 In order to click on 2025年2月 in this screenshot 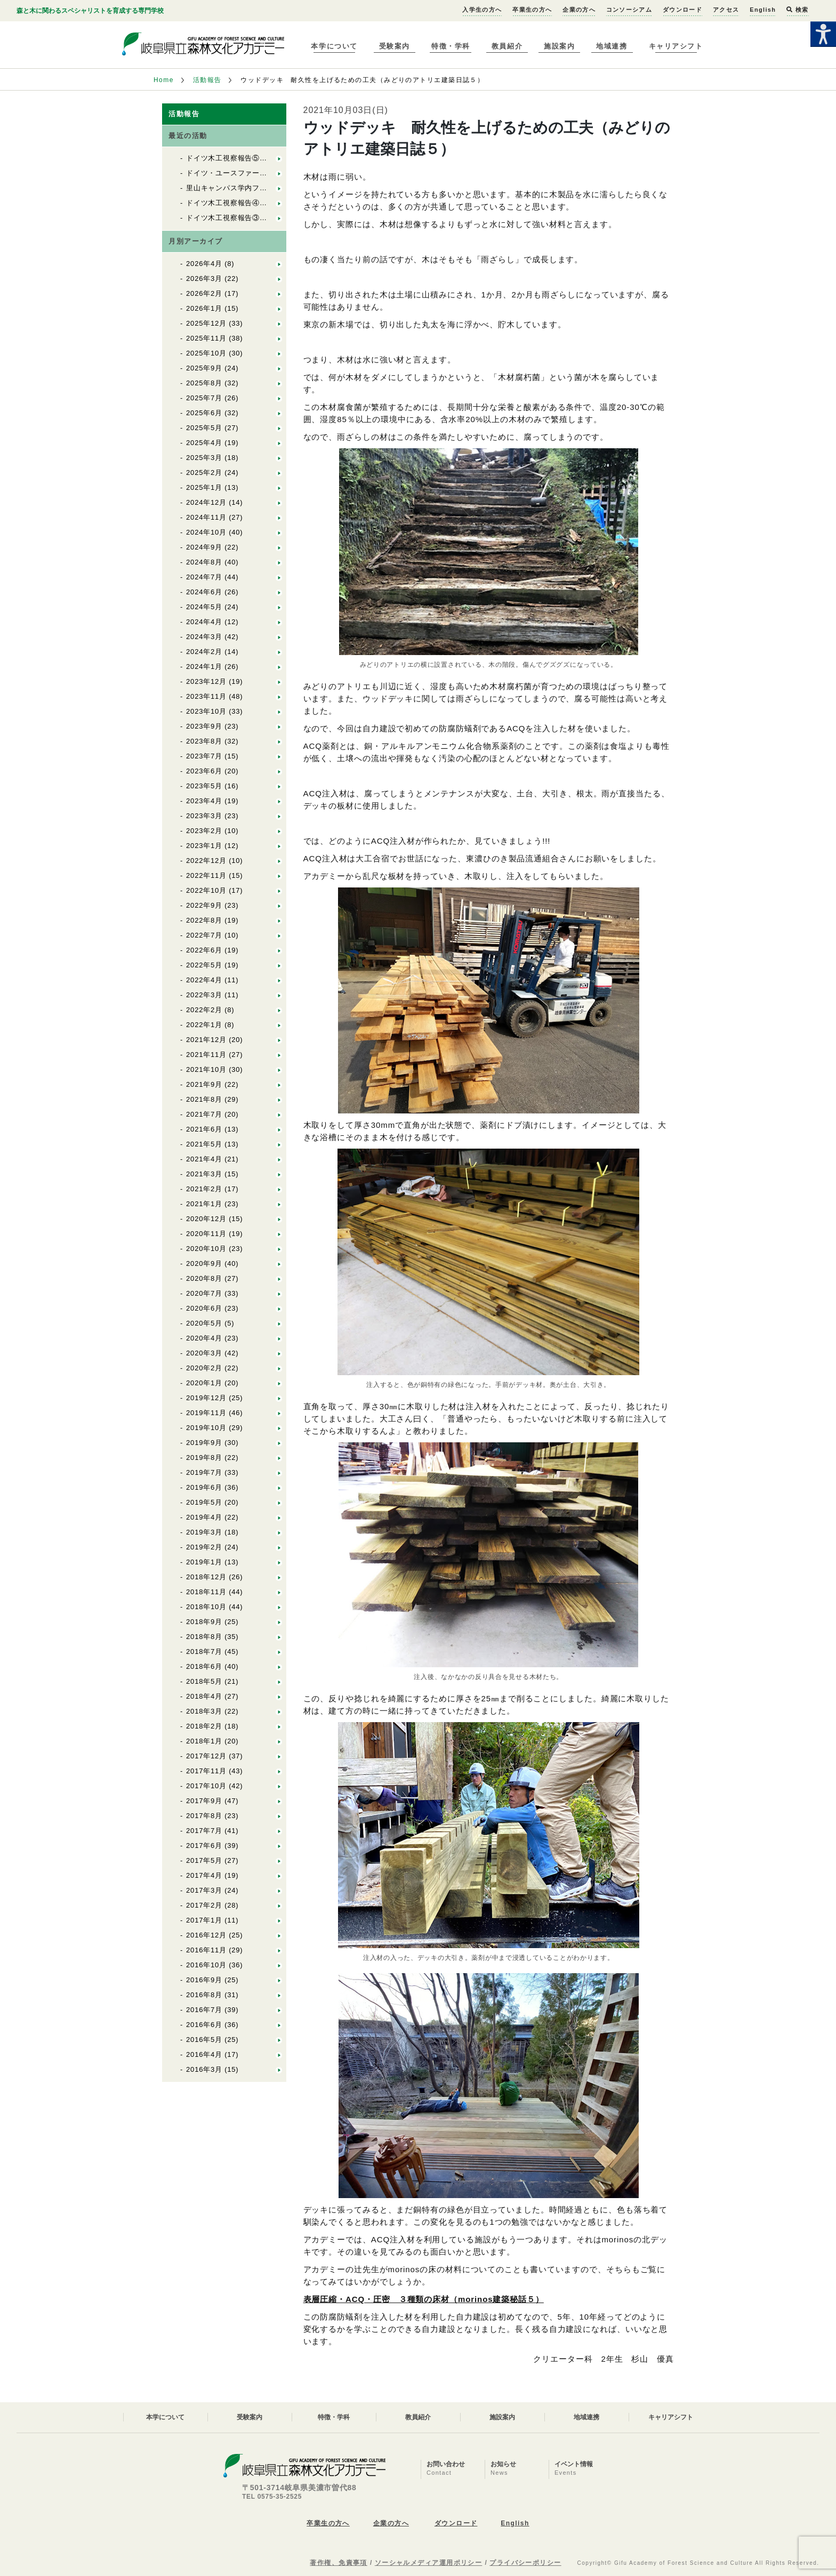, I will do `click(204, 473)`.